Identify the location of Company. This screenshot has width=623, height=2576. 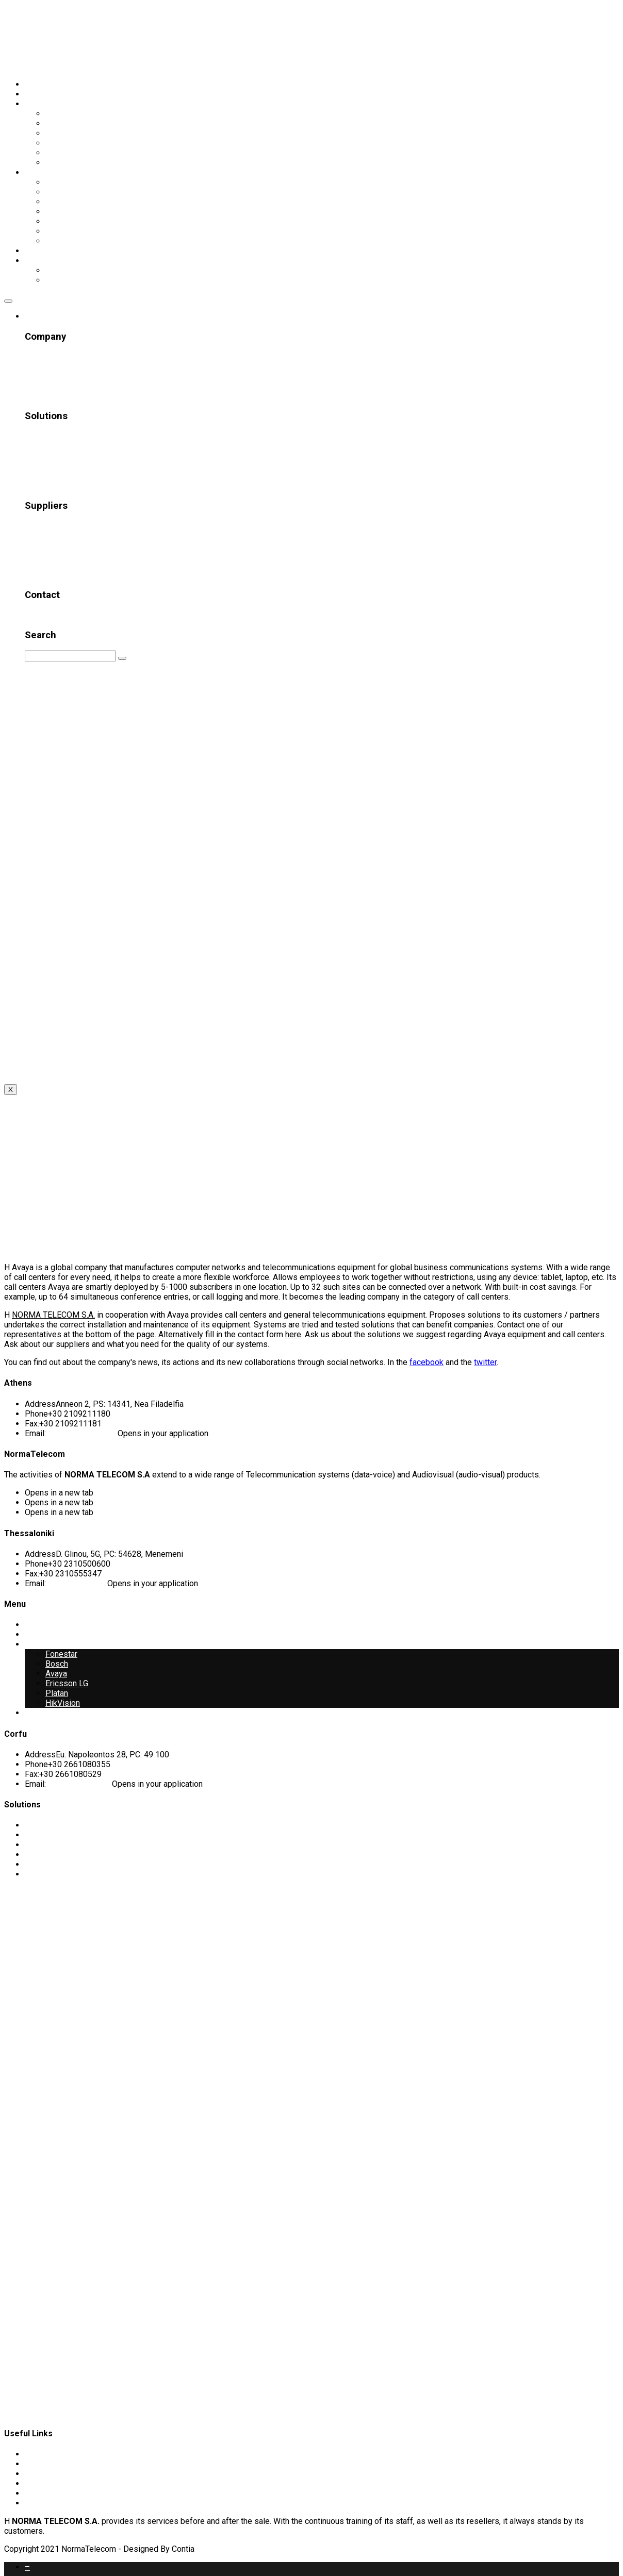
(41, 94).